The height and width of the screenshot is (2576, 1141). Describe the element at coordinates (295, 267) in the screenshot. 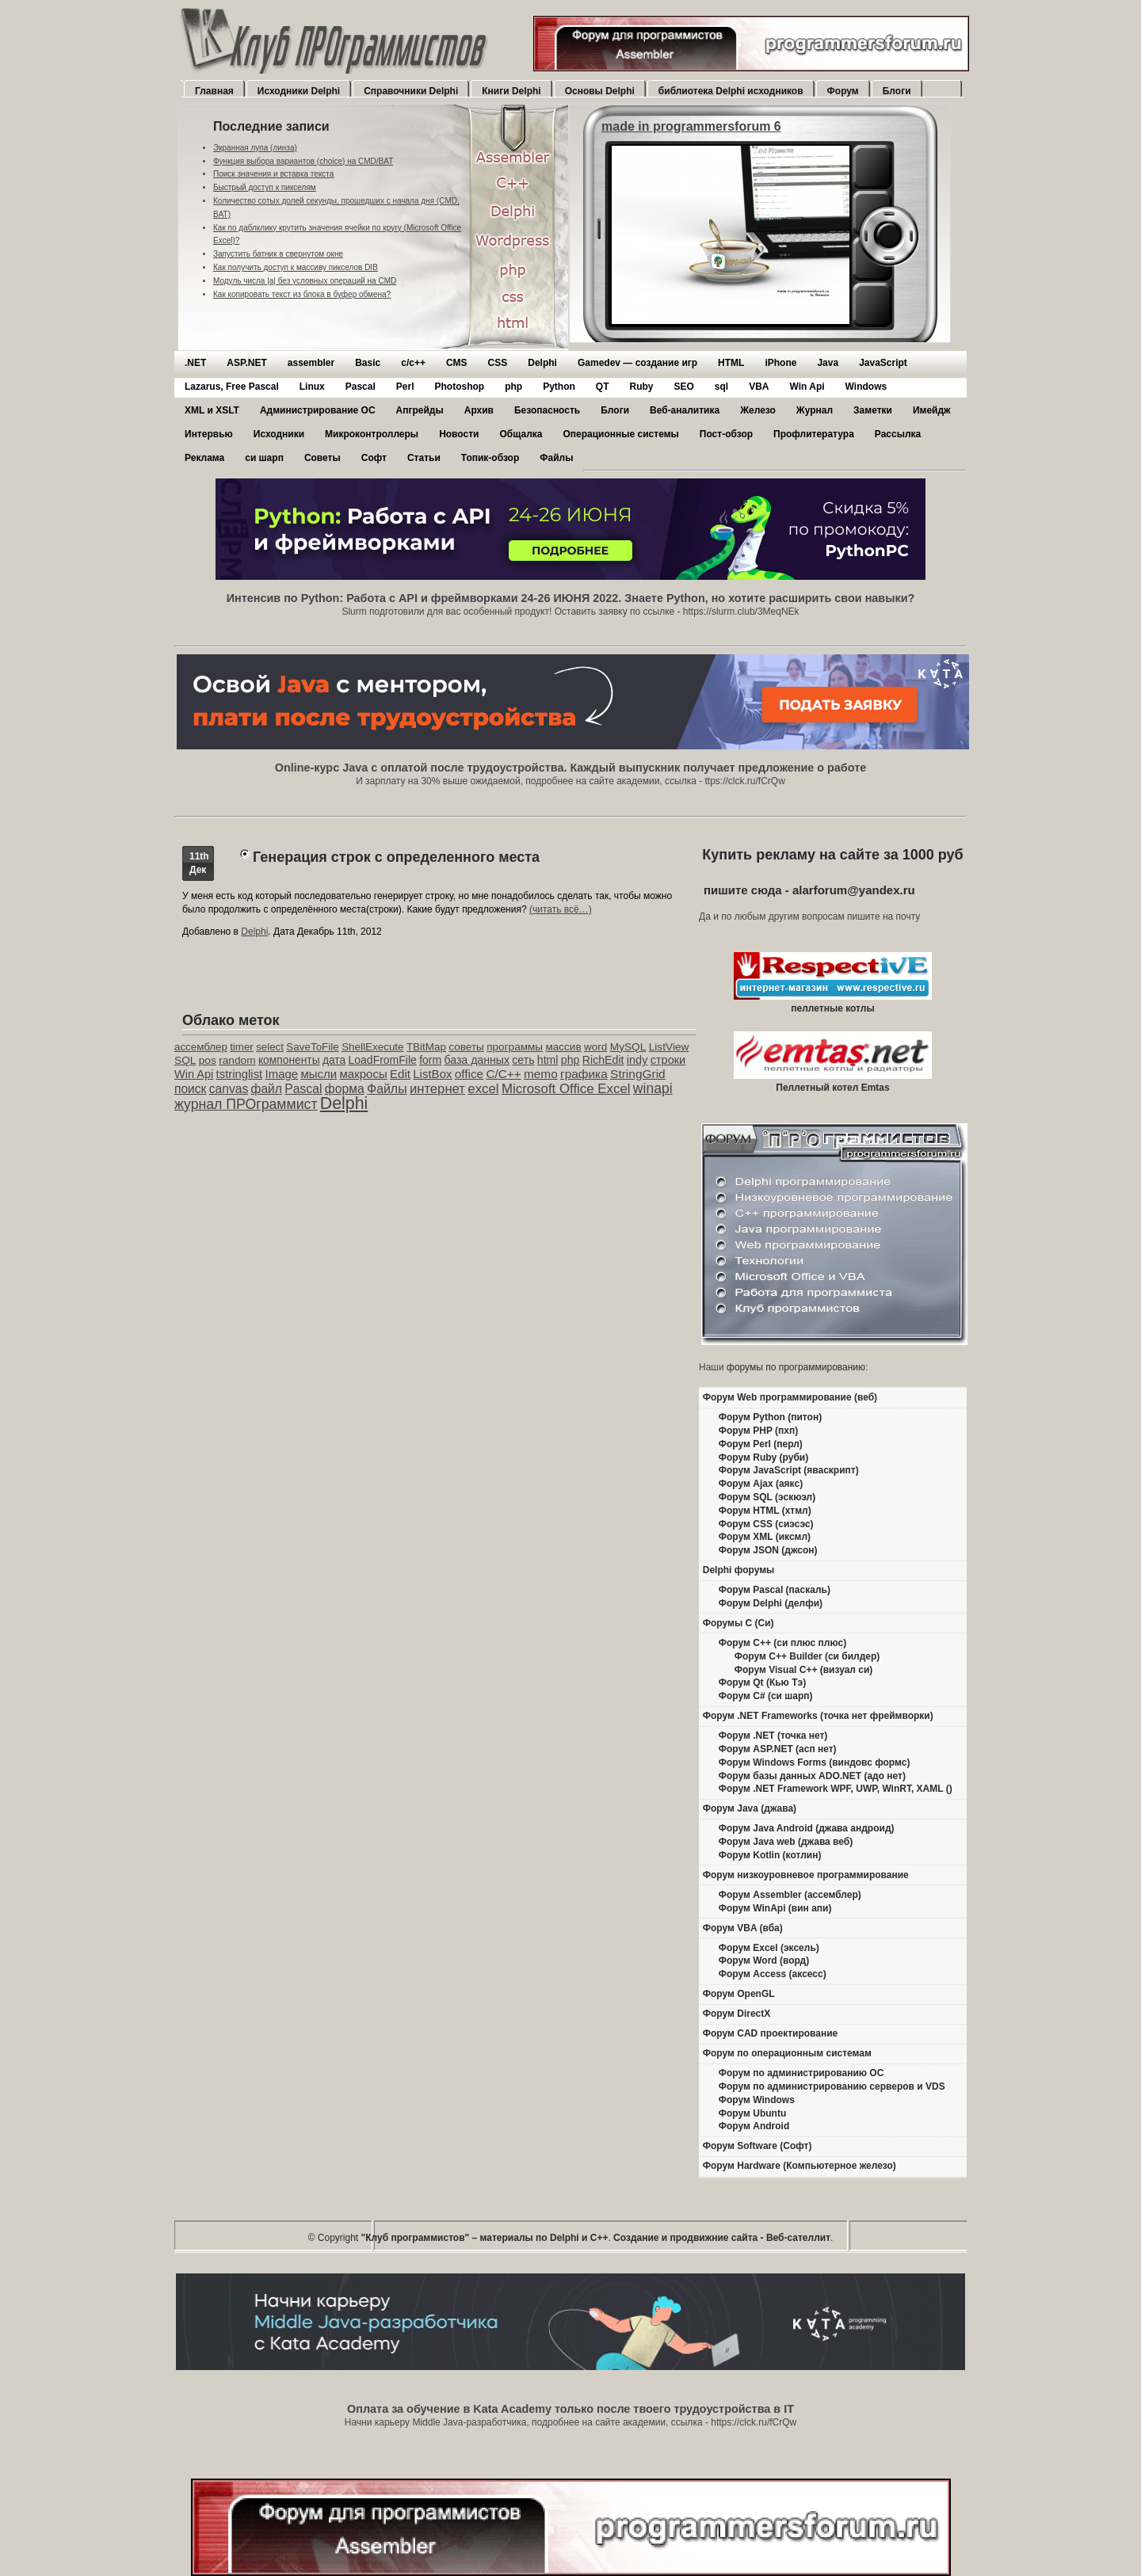

I see `Как получить доступ к массиву пикселов DIB` at that location.